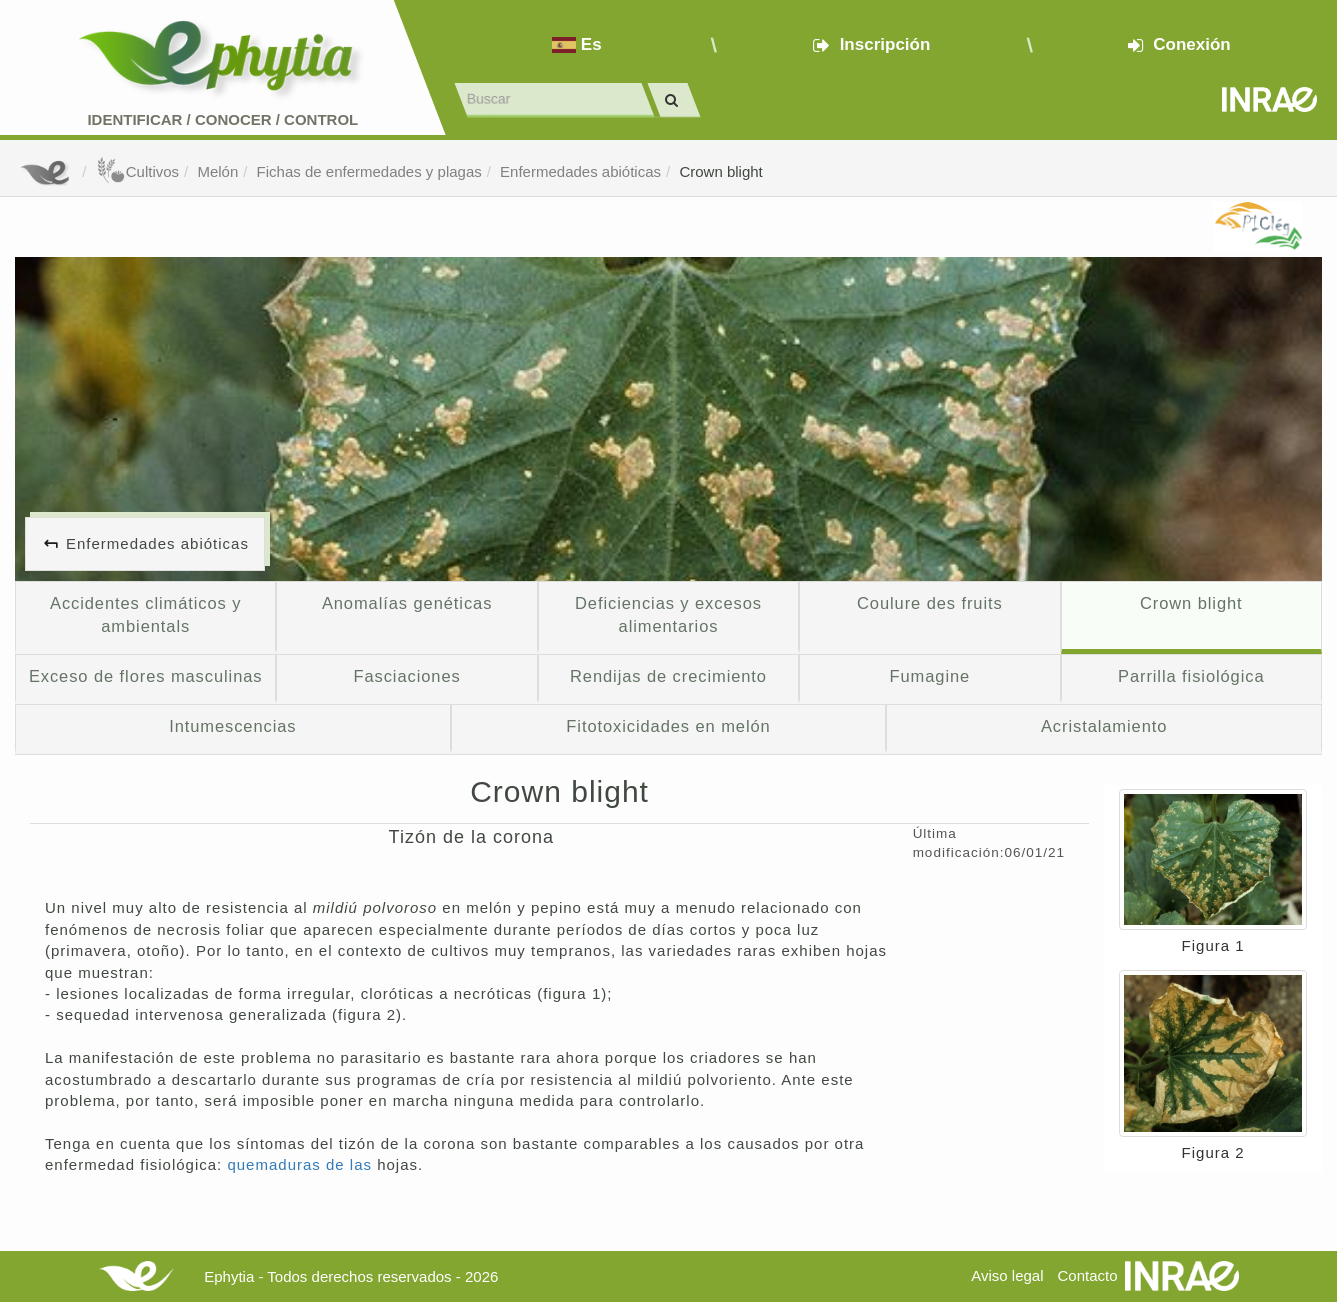 Image resolution: width=1337 pixels, height=1302 pixels. I want to click on Contacto, so click(1088, 1275).